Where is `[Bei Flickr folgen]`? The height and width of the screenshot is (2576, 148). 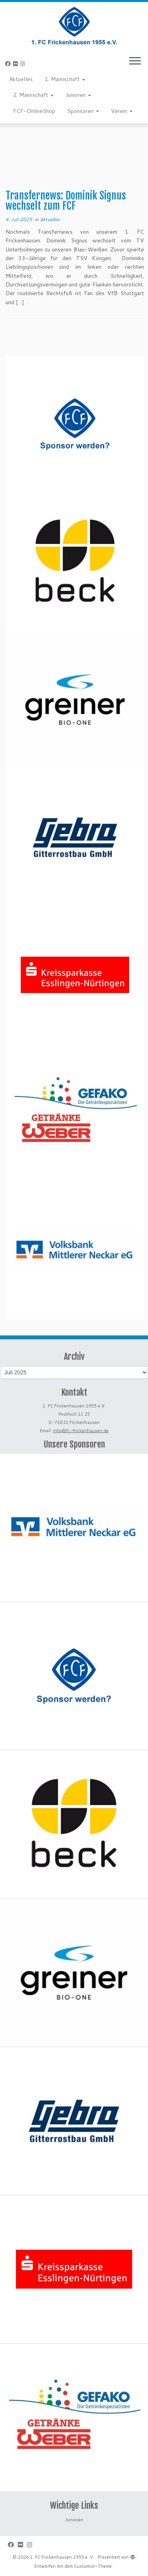
[Bei Flickr folgen] is located at coordinates (16, 64).